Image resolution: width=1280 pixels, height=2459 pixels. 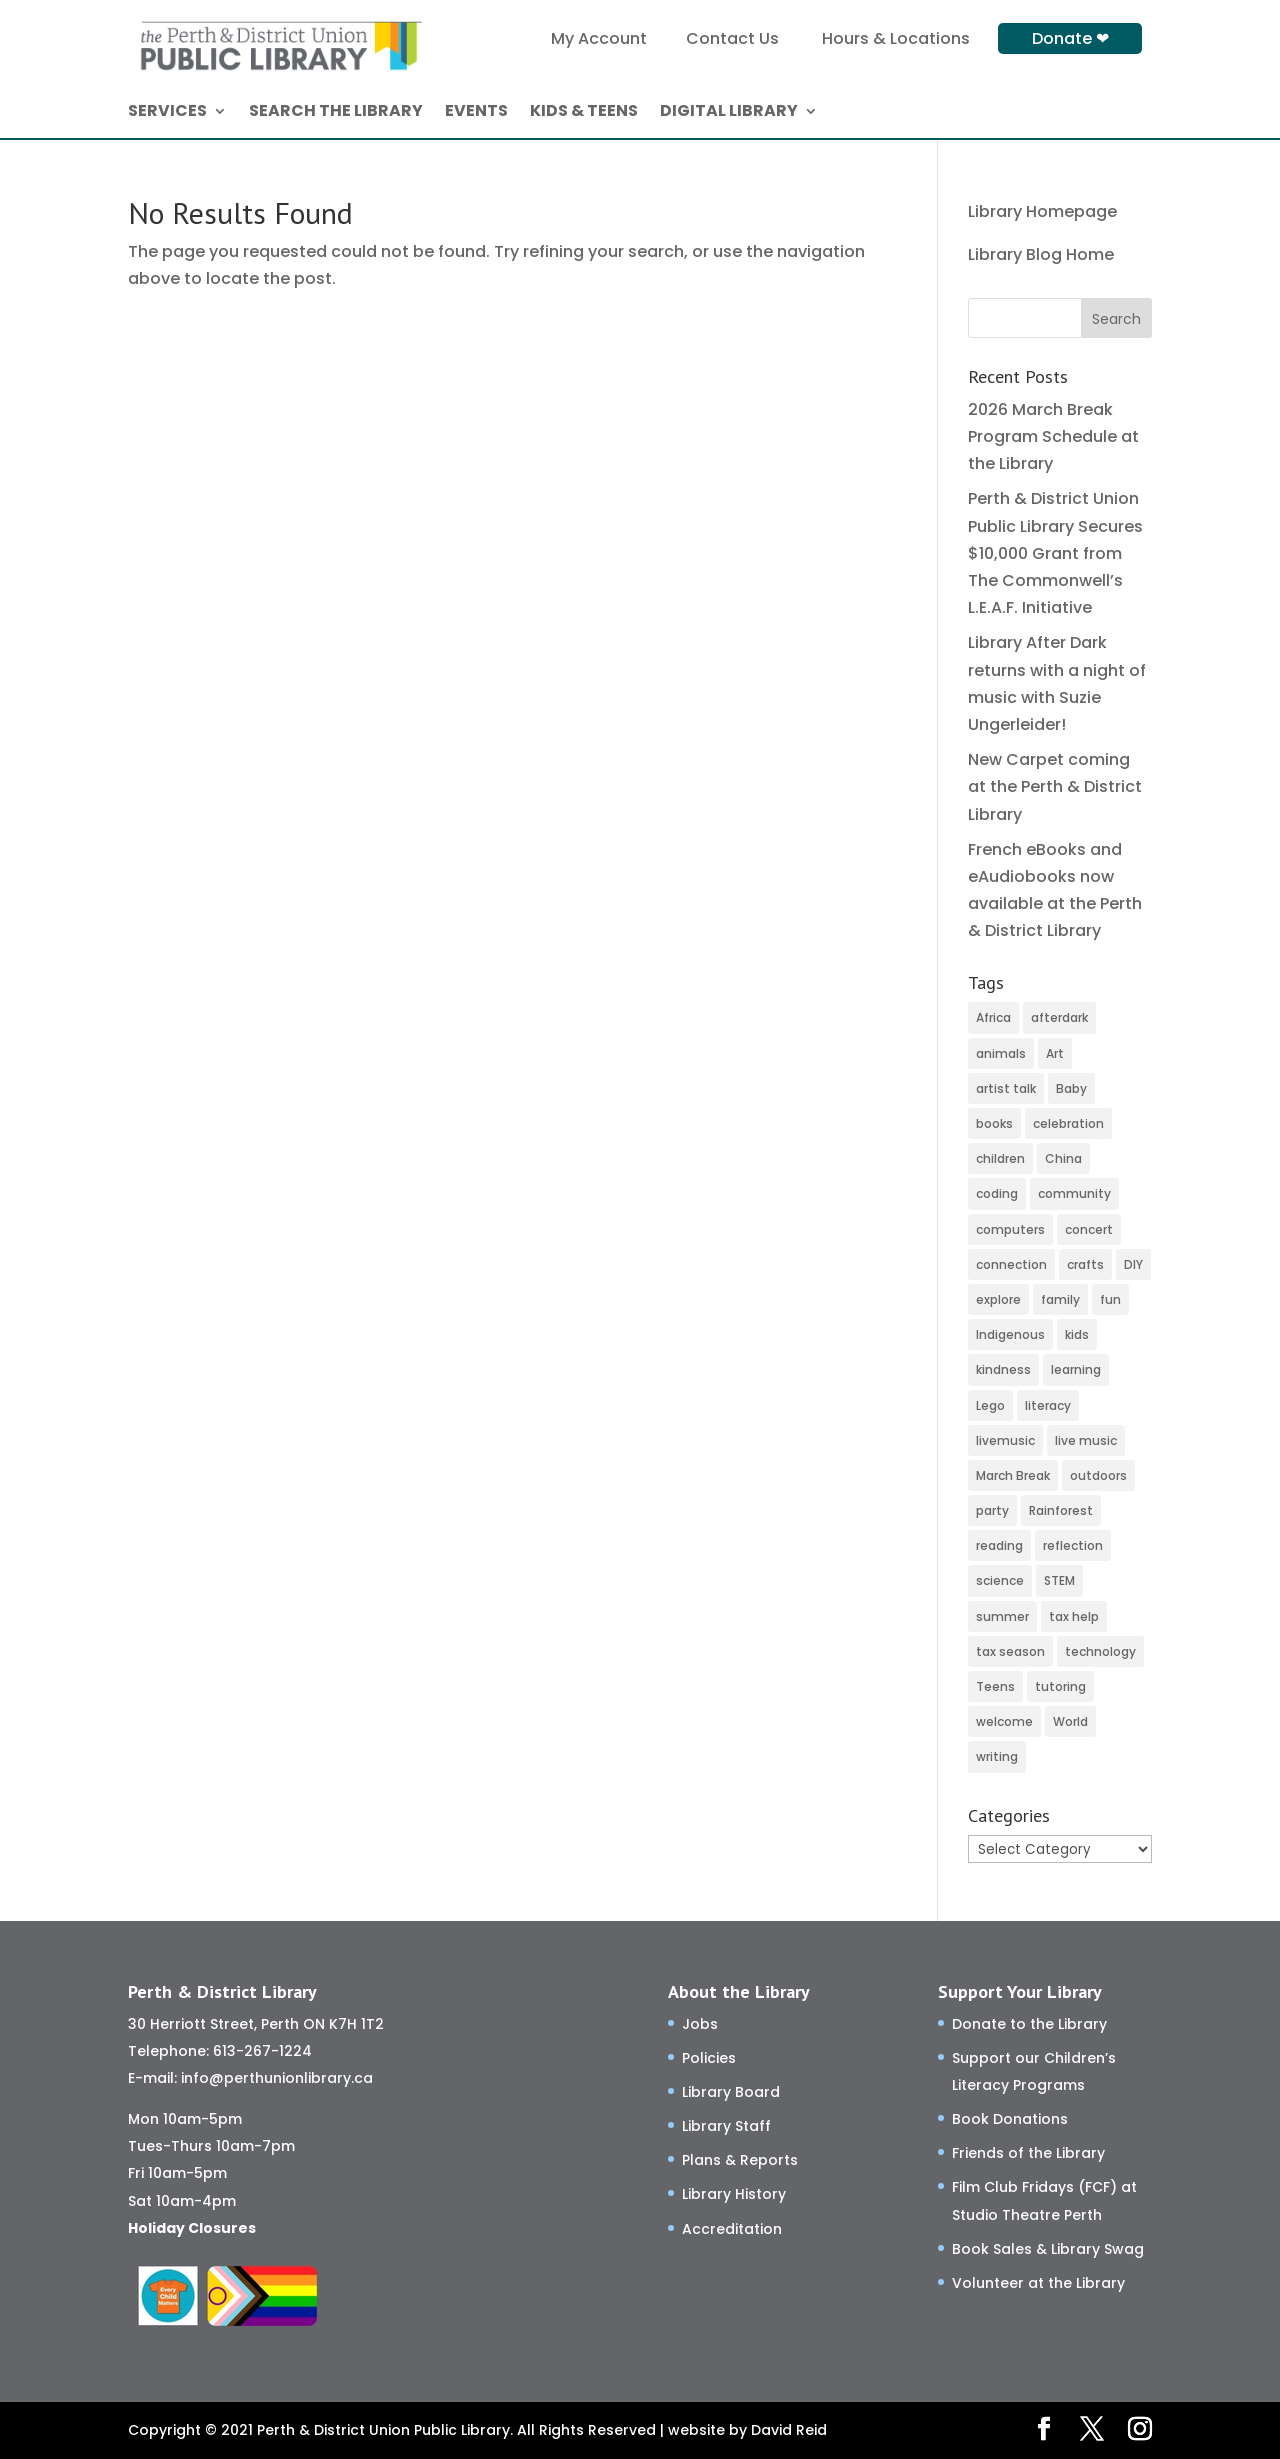 I want to click on children [children (120 items)], so click(x=1000, y=1158).